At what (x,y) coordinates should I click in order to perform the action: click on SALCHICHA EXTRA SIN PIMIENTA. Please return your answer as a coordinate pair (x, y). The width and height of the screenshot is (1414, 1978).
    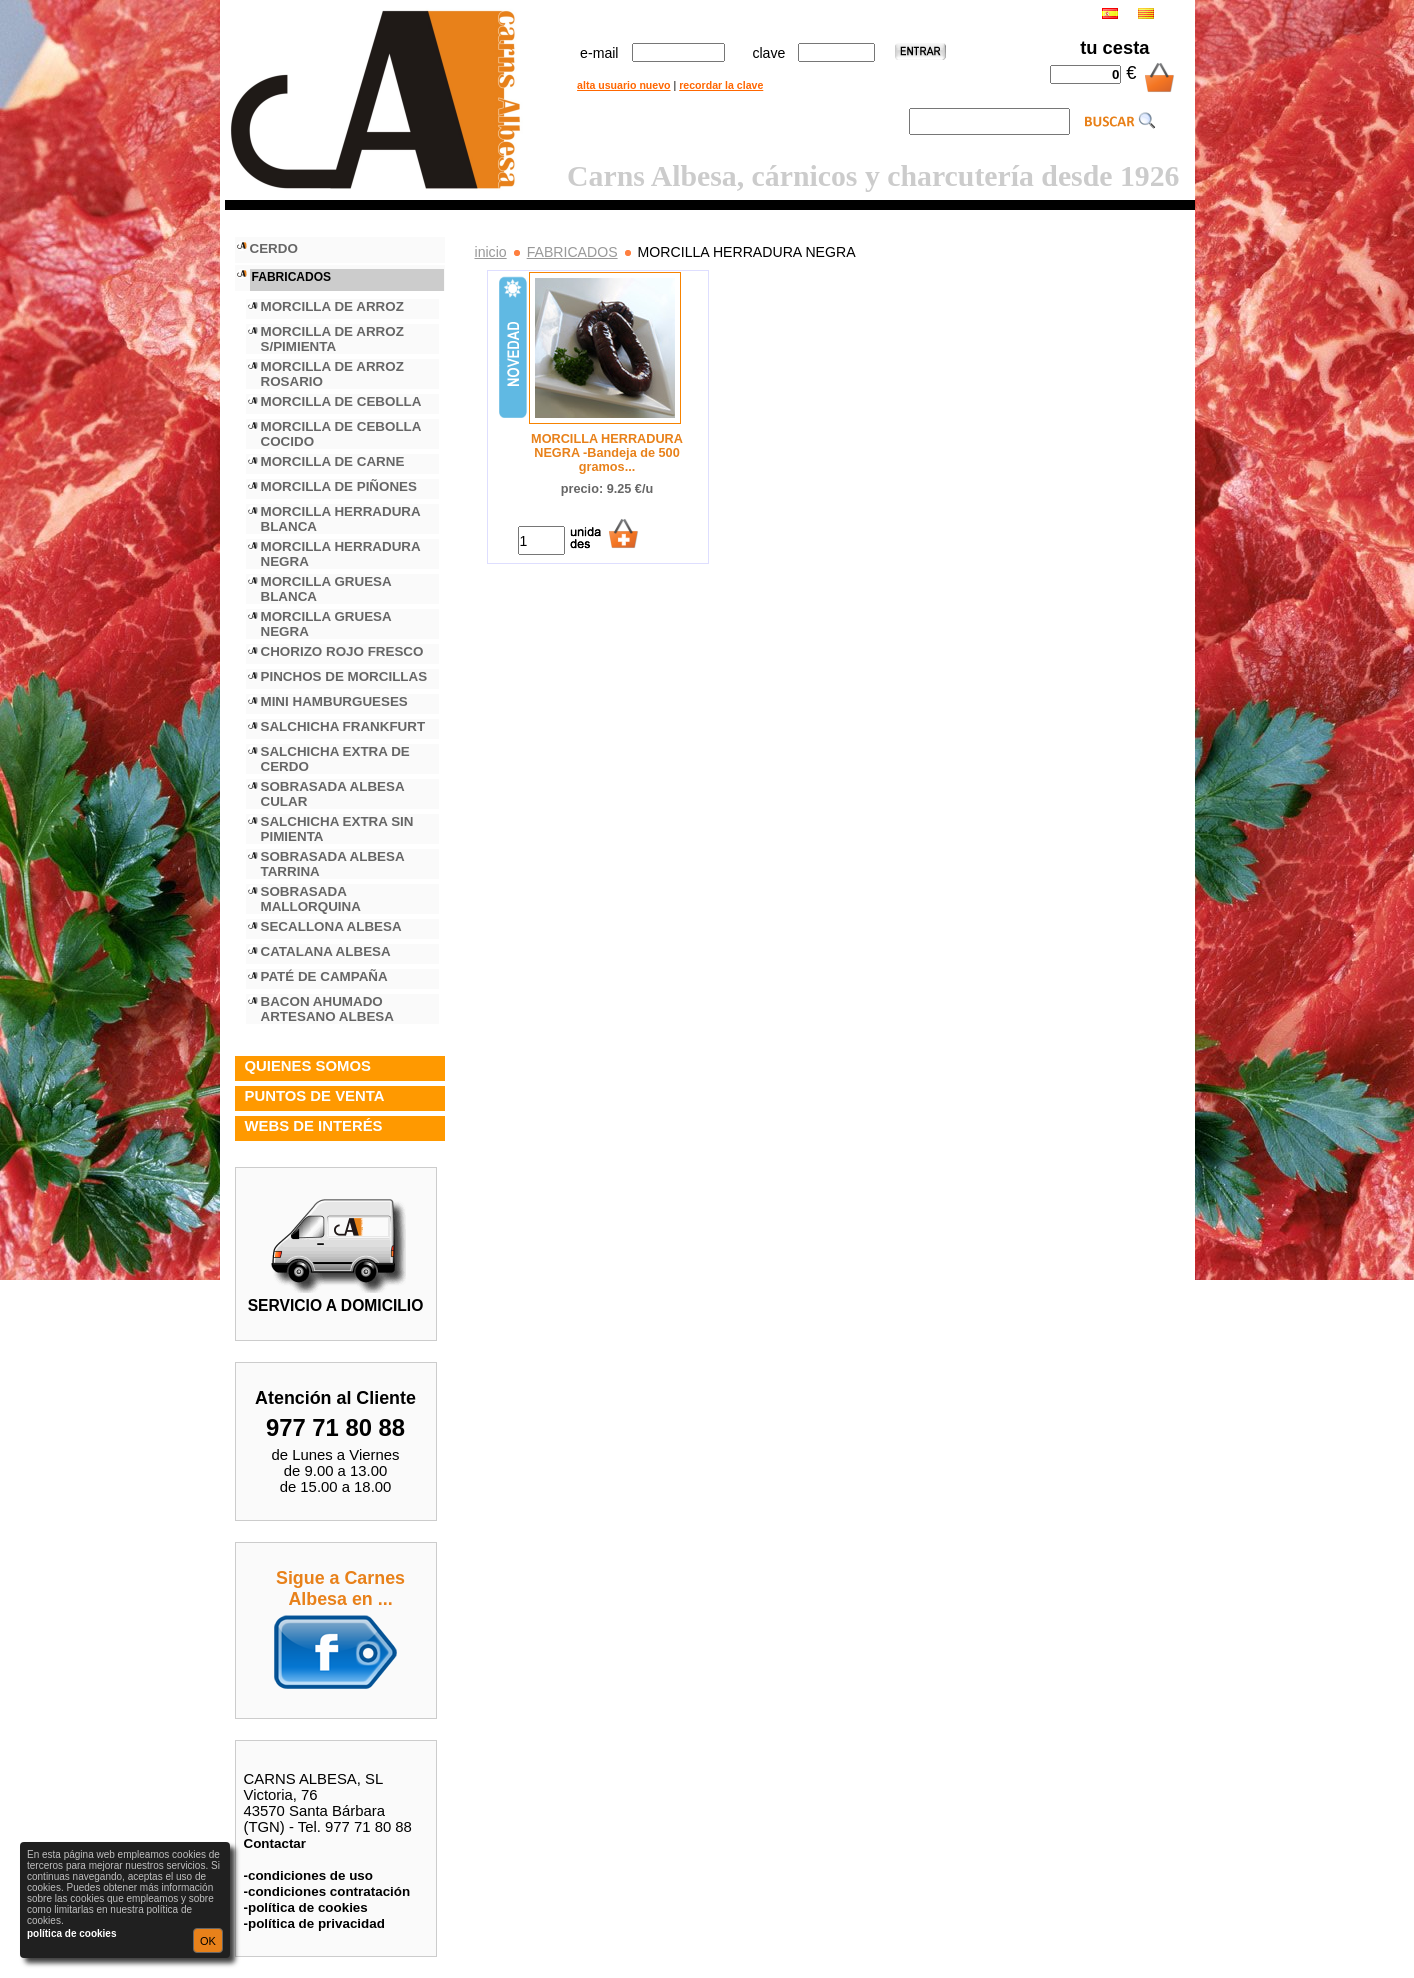
    Looking at the image, I should click on (337, 829).